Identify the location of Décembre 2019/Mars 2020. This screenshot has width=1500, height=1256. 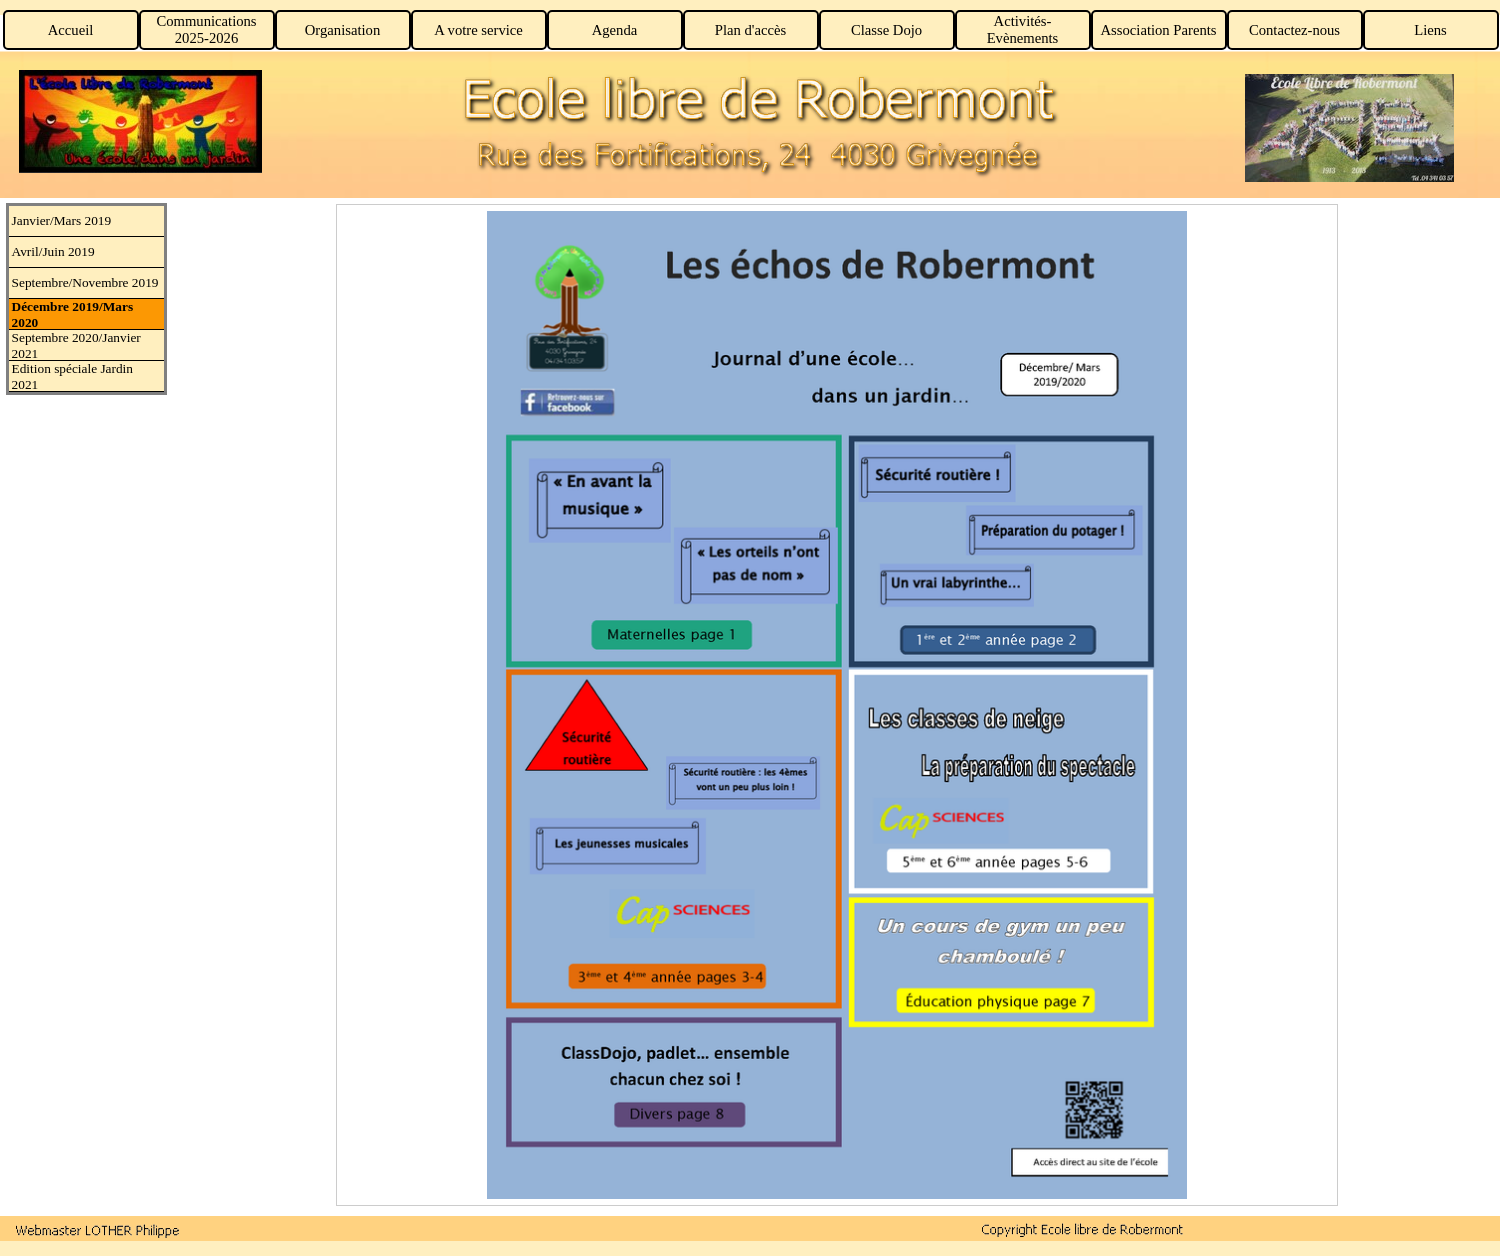
(73, 314).